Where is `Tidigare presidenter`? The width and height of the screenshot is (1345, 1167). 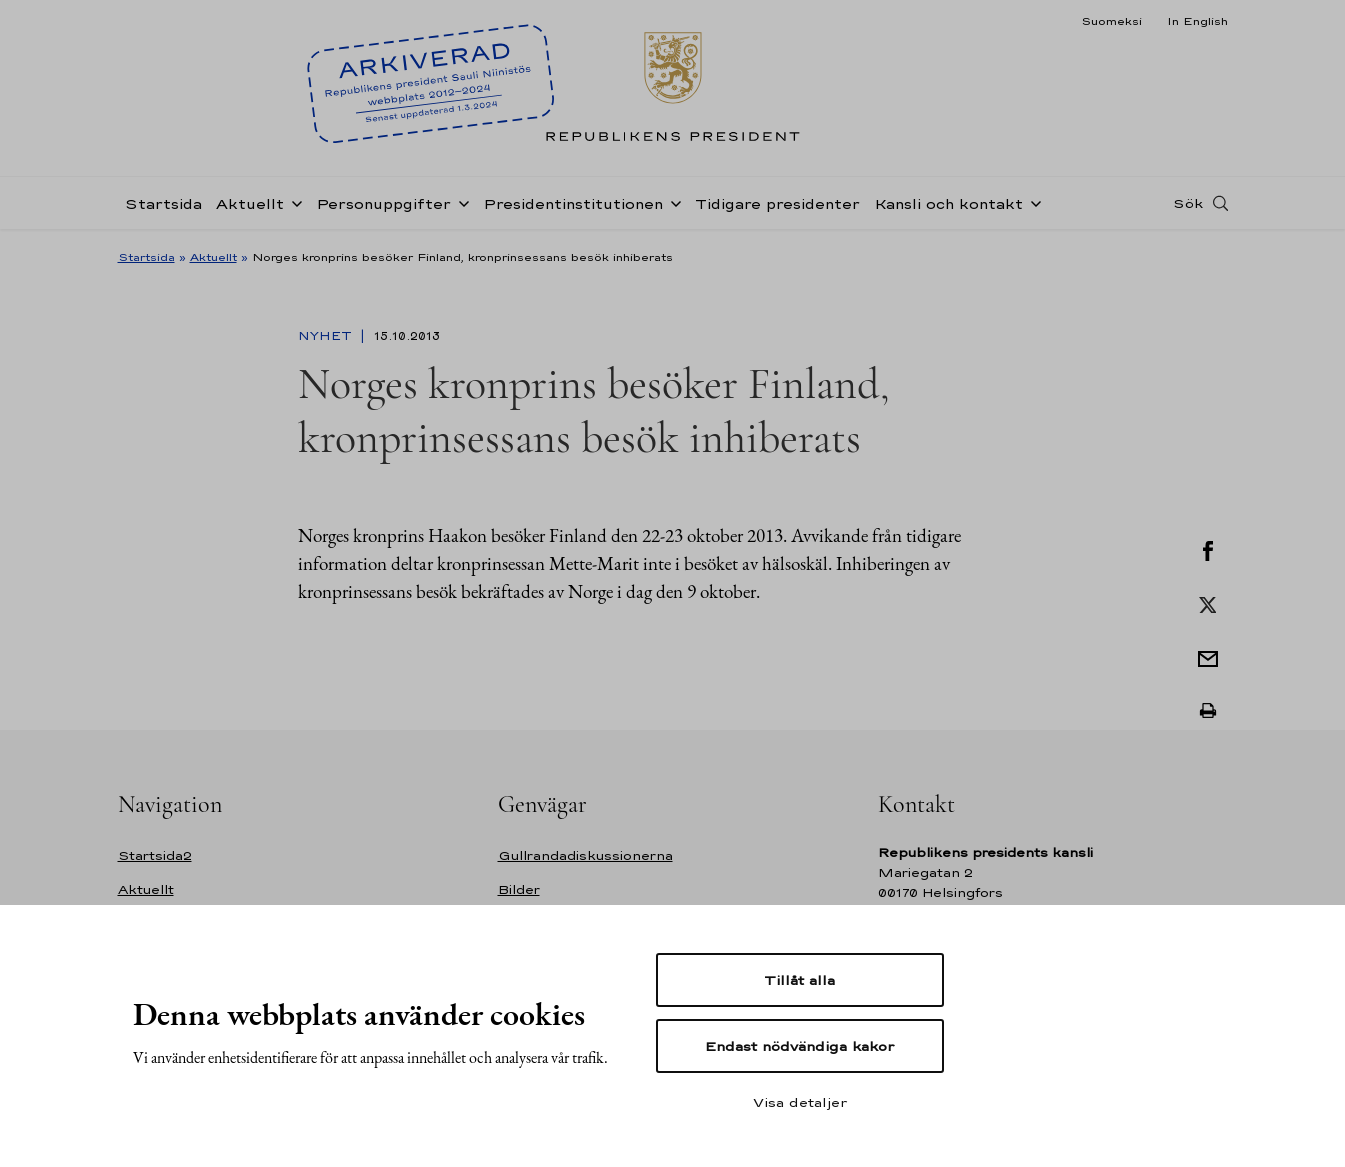 Tidigare presidenter is located at coordinates (777, 203).